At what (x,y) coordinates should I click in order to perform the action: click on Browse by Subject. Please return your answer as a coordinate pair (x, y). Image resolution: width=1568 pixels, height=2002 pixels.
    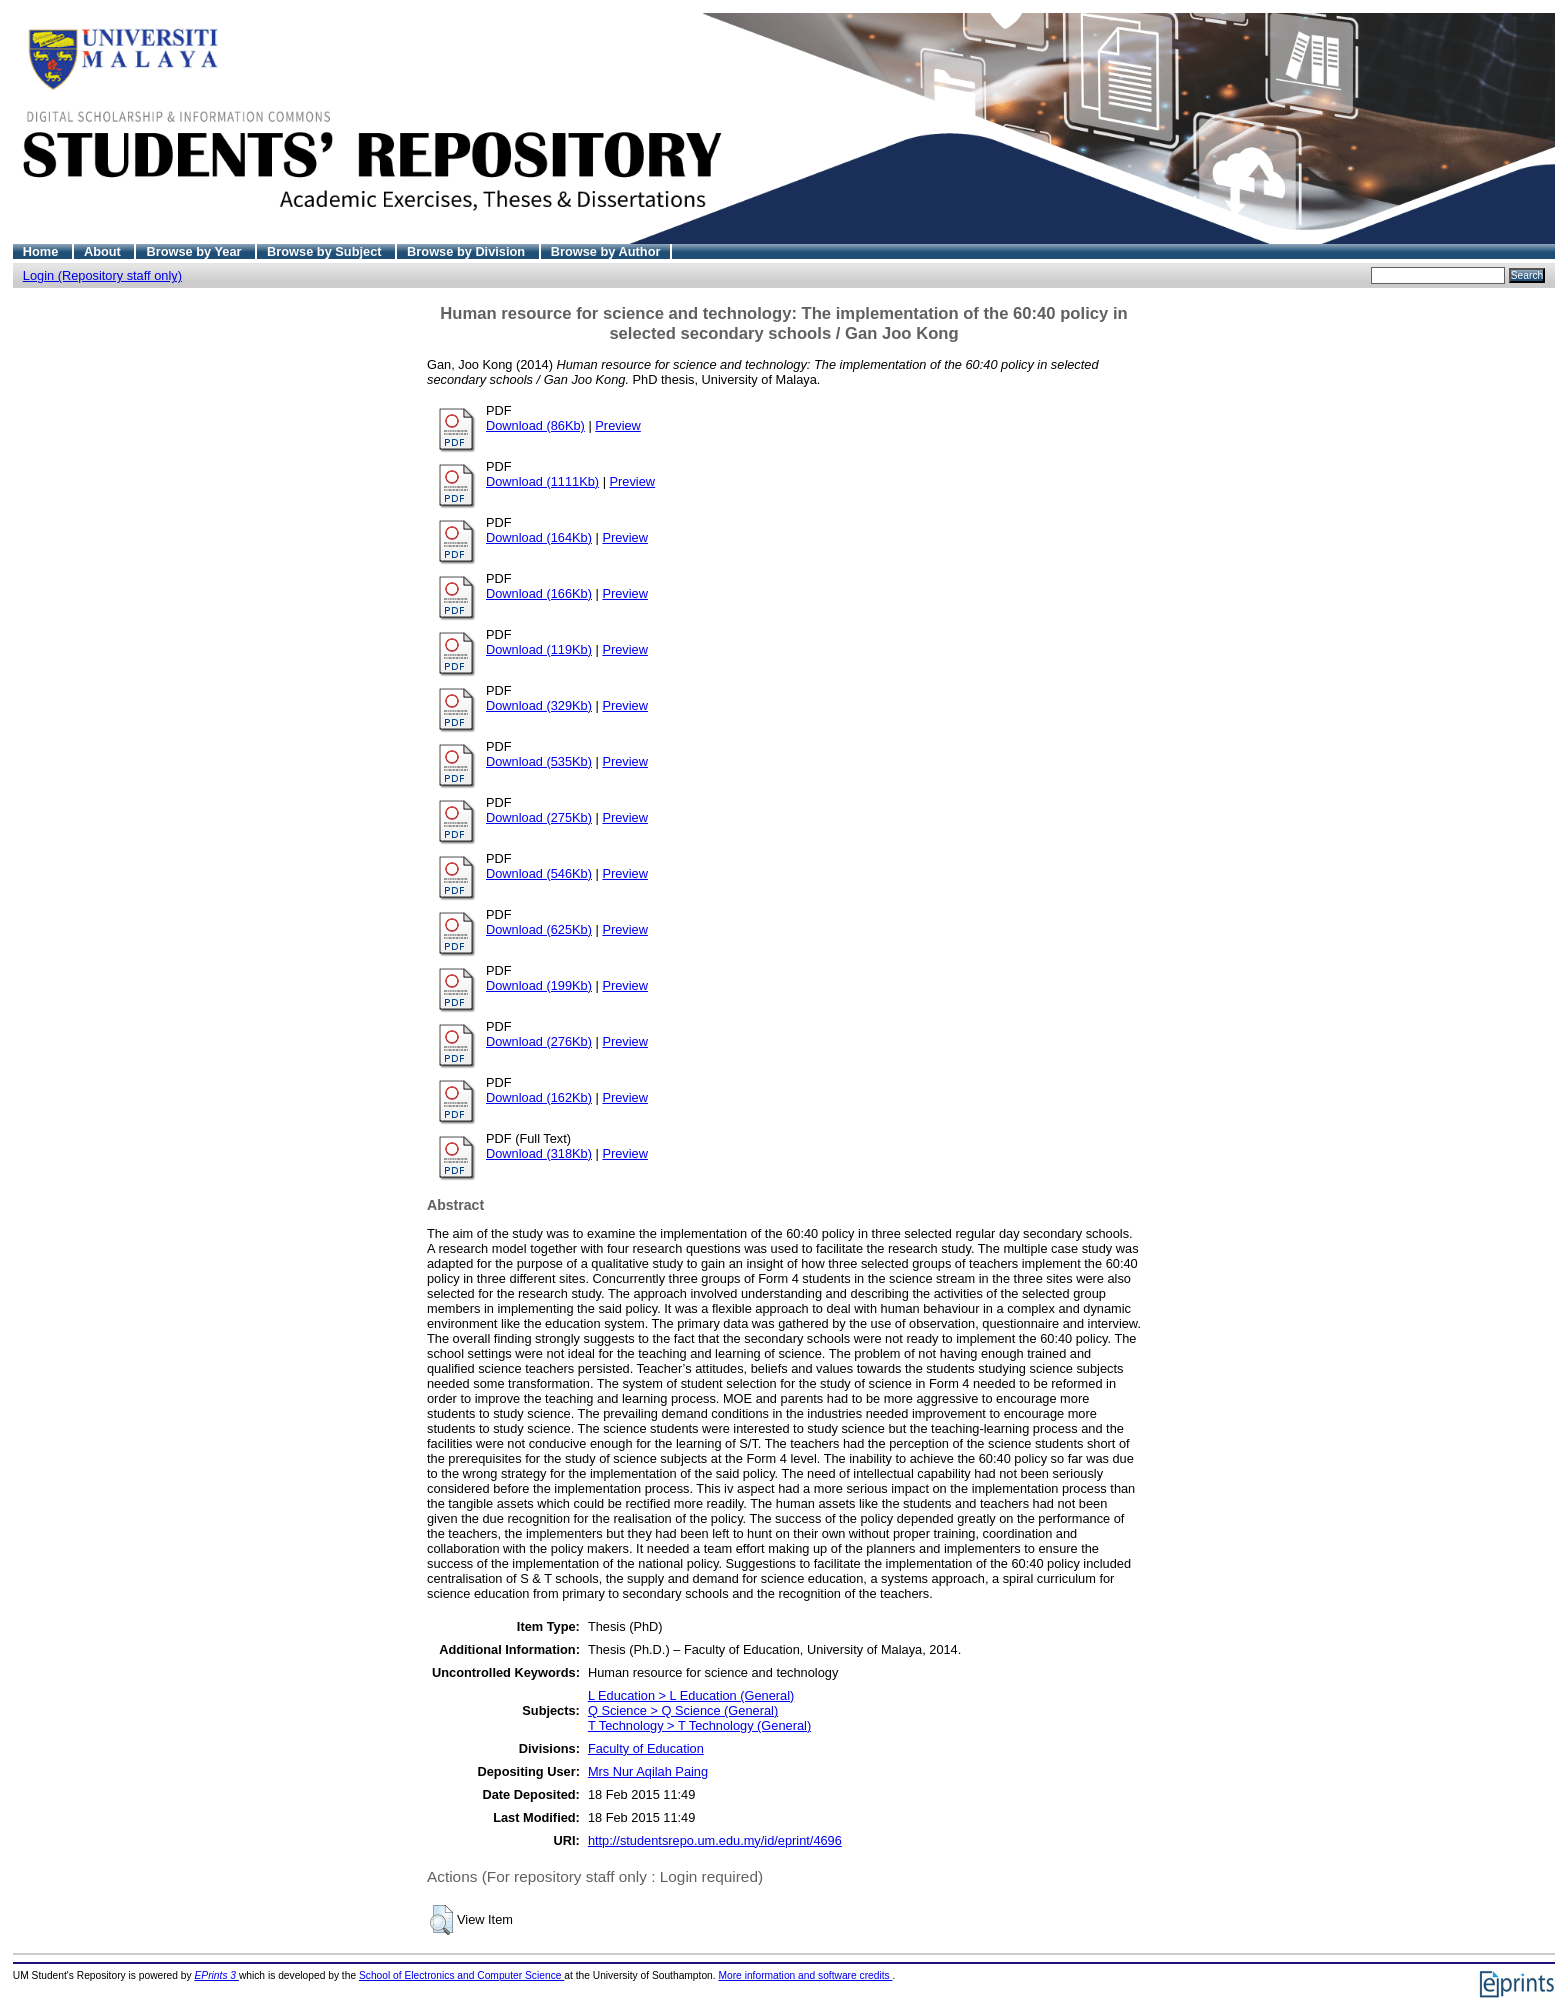
    Looking at the image, I should click on (326, 251).